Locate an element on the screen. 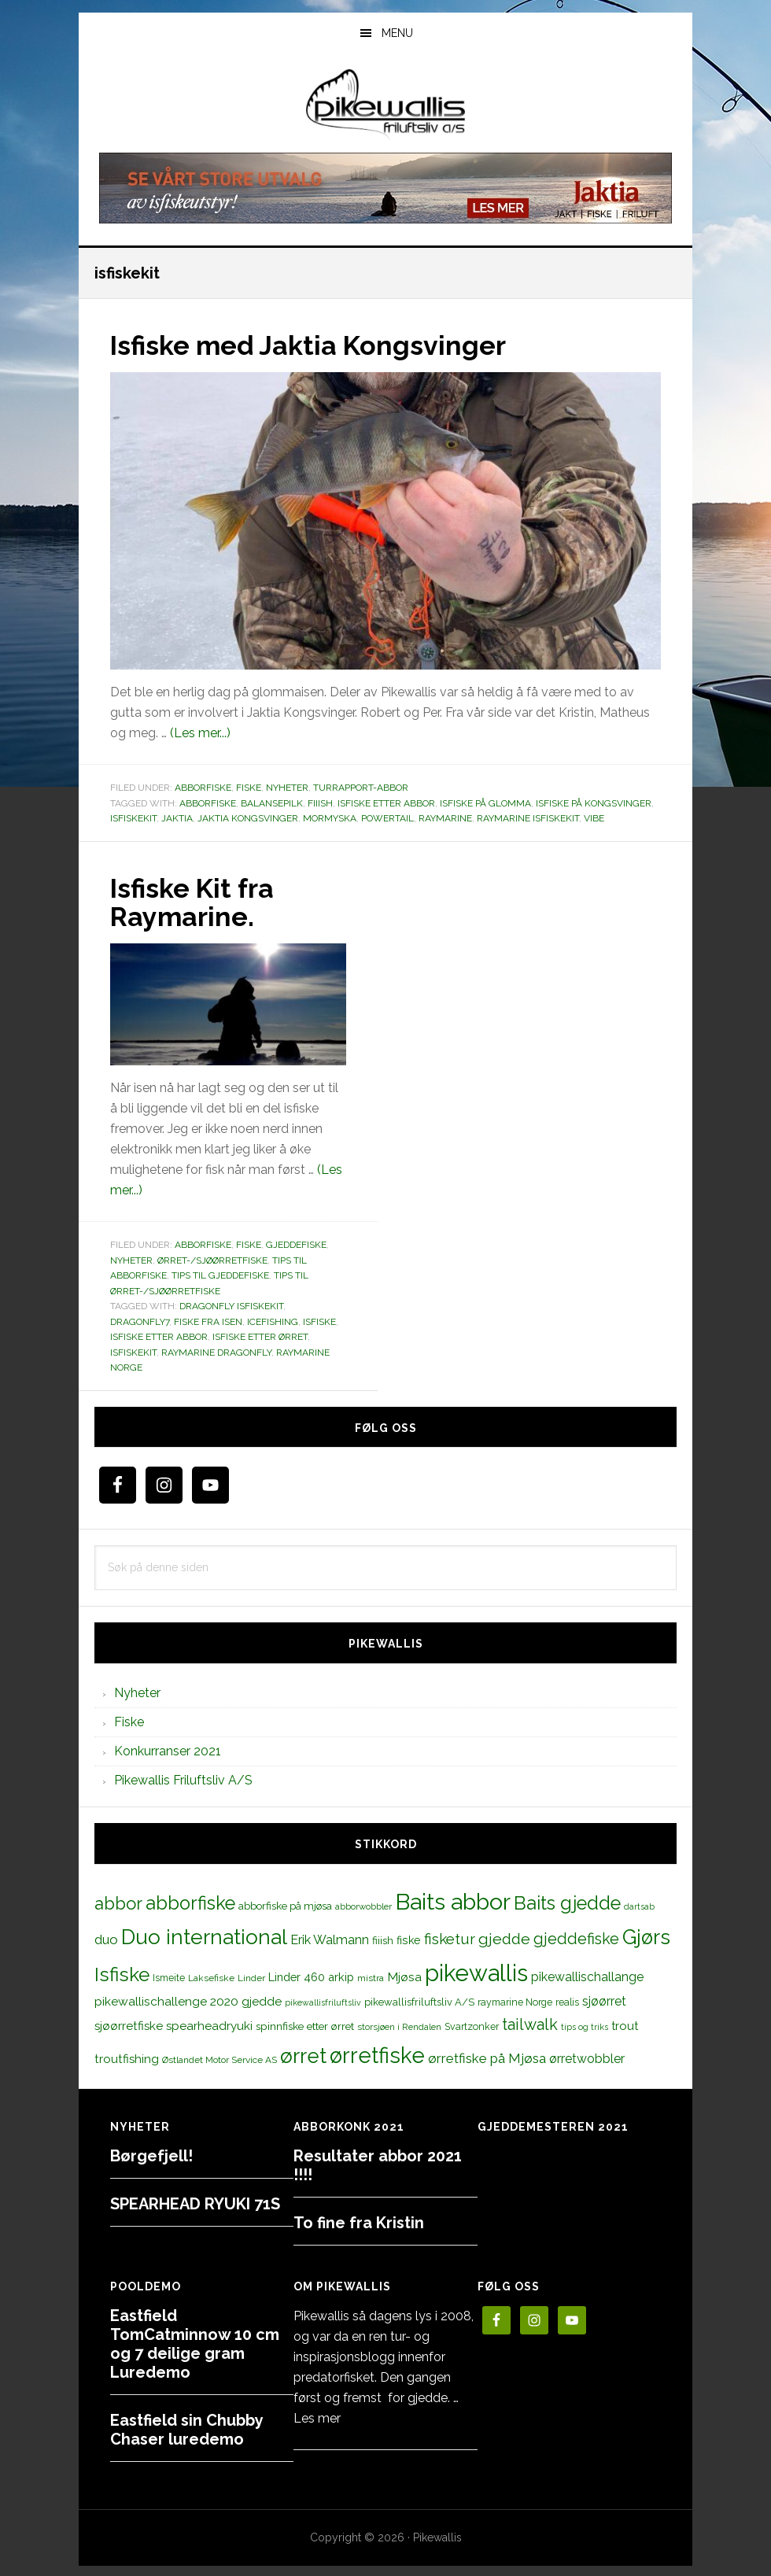  spinnfiske etter ørret [spinnfiske etter ørret (15 elementer)] is located at coordinates (305, 2024).